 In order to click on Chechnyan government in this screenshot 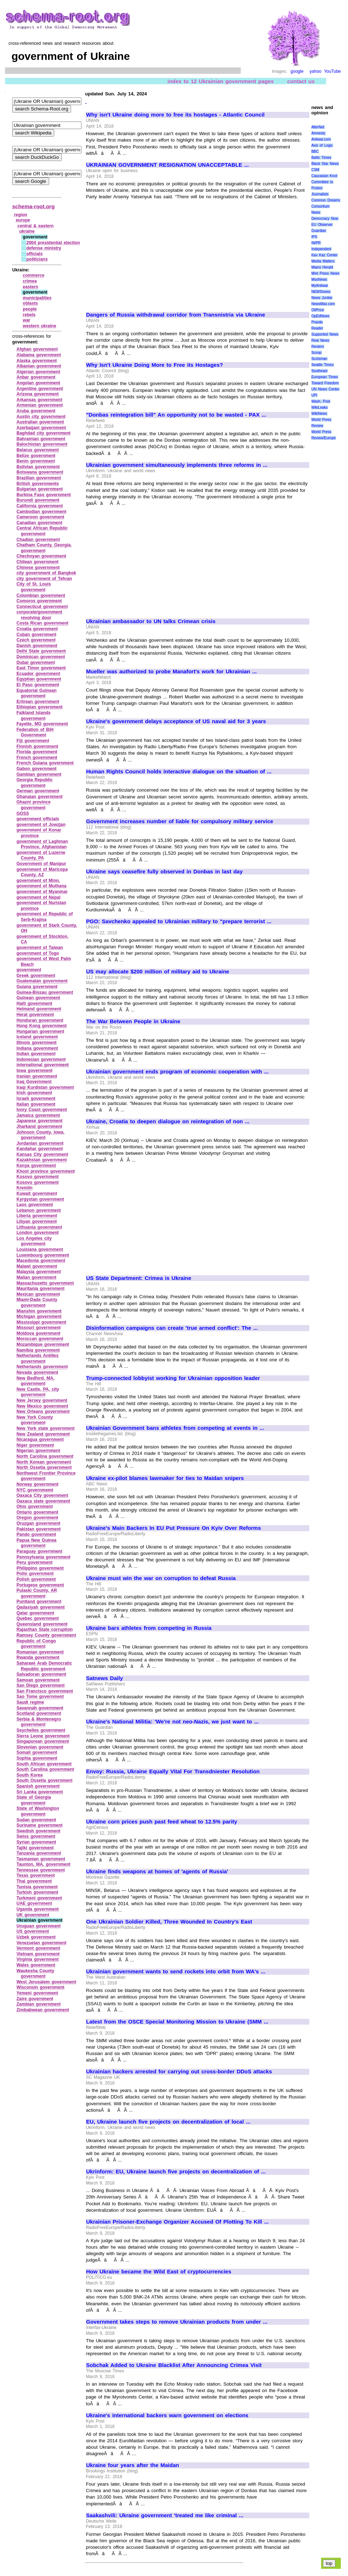, I will do `click(41, 556)`.